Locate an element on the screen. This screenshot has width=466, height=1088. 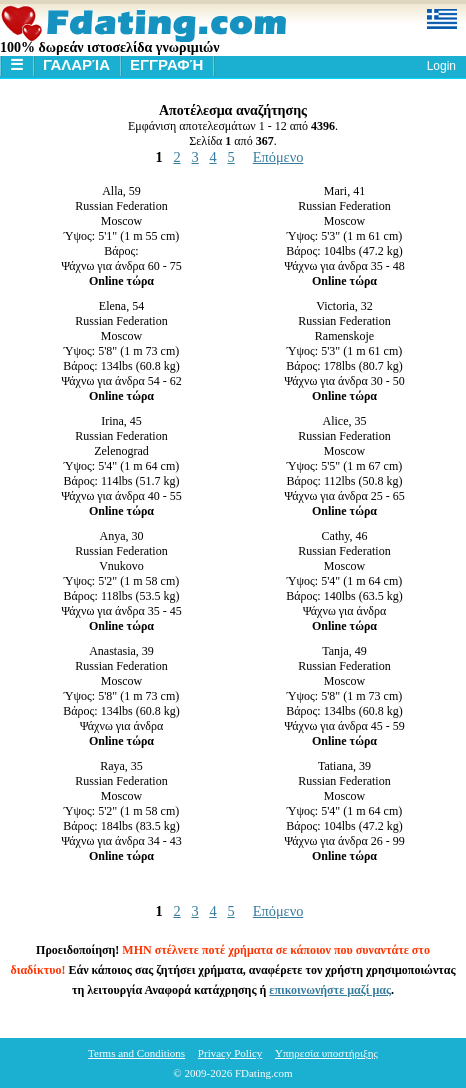
Επόμενο is located at coordinates (278, 157).